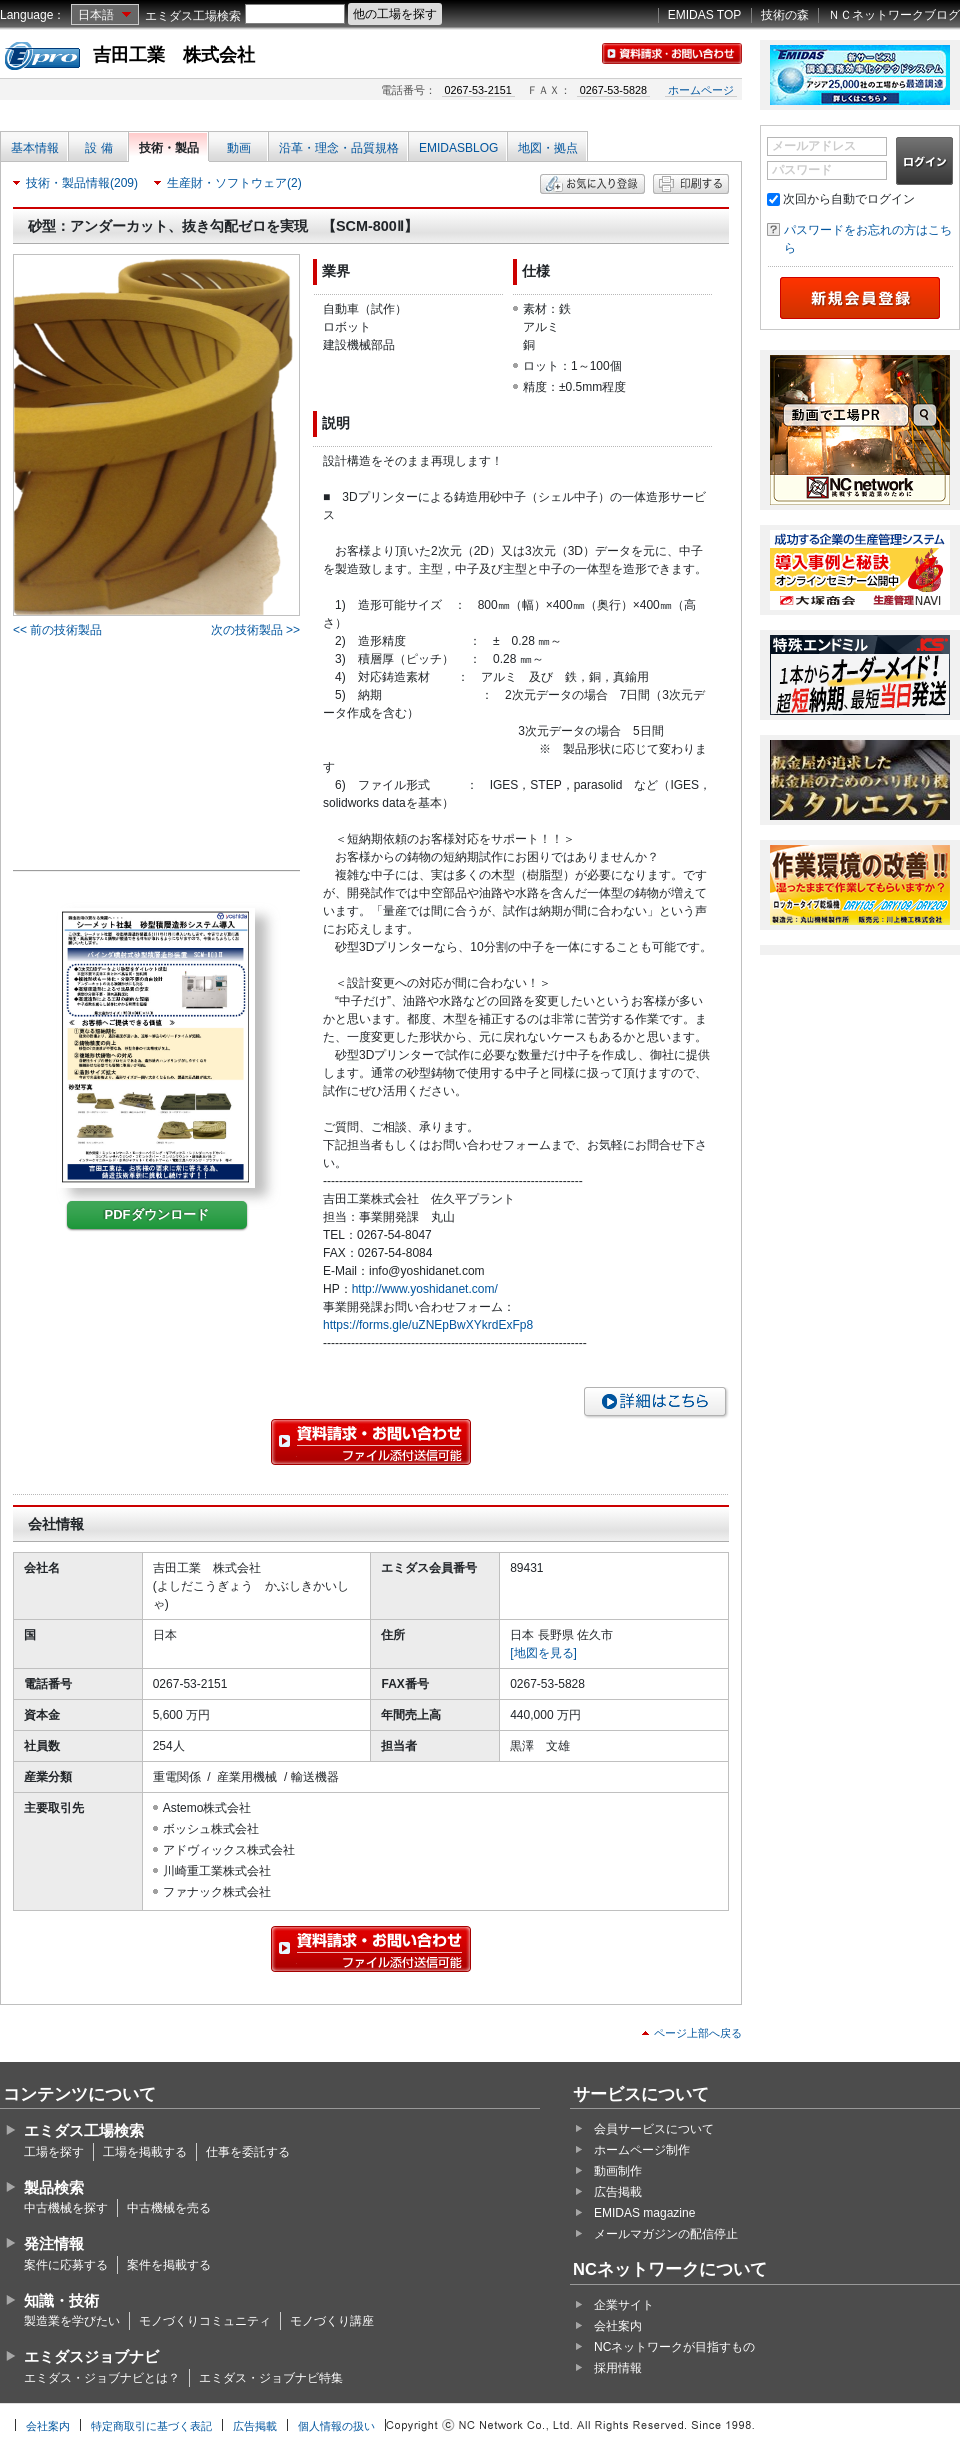 Image resolution: width=960 pixels, height=2449 pixels. What do you see at coordinates (54, 2187) in the screenshot?
I see `製品検索` at bounding box center [54, 2187].